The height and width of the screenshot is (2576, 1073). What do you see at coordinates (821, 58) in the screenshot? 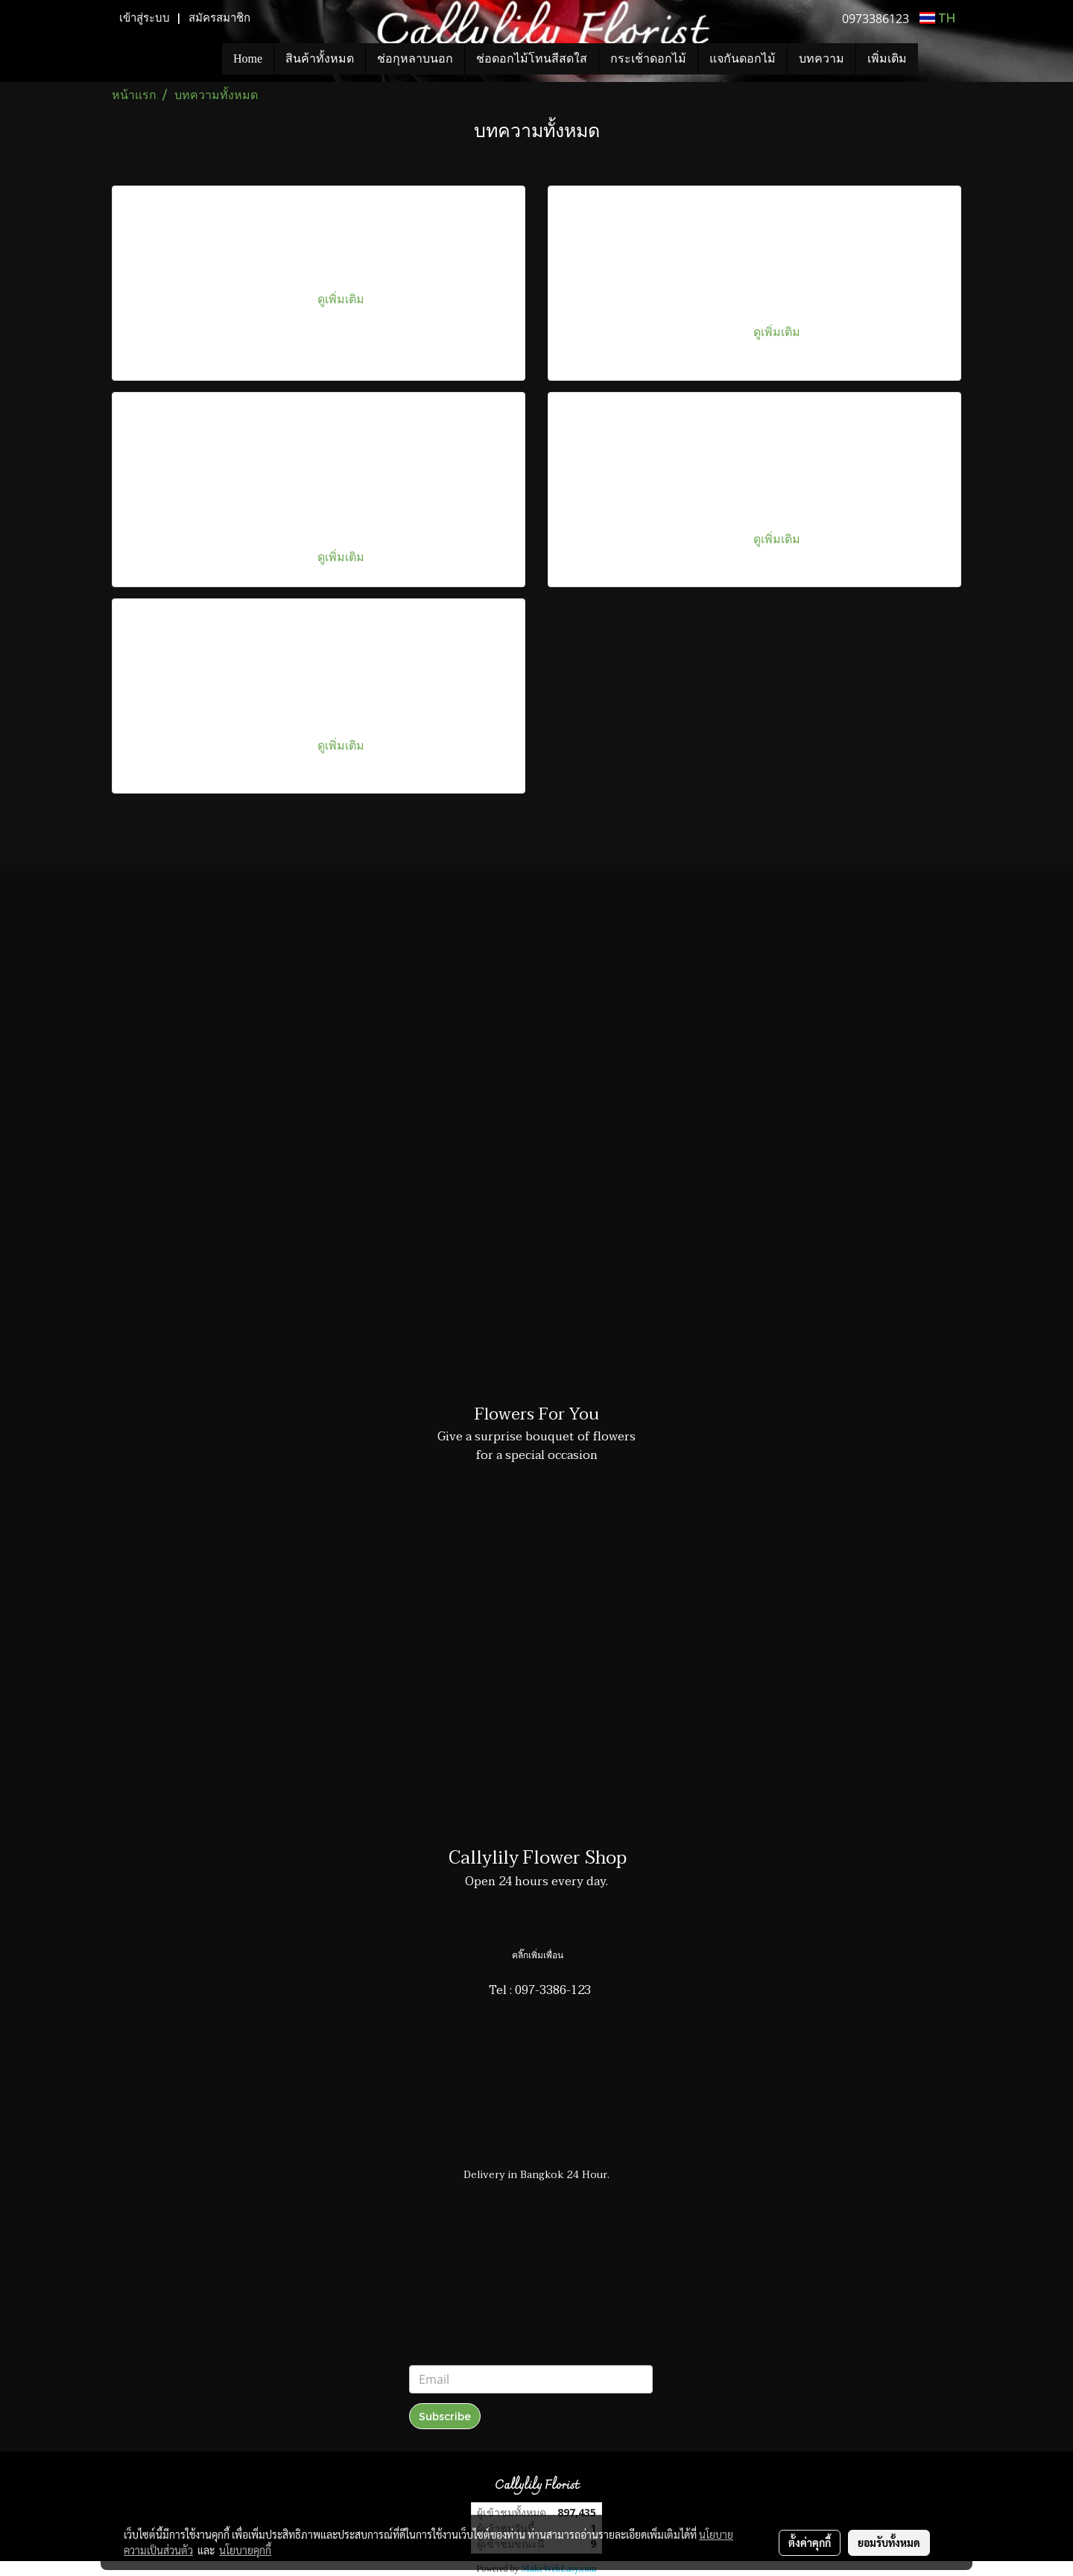
I see `บทความ` at bounding box center [821, 58].